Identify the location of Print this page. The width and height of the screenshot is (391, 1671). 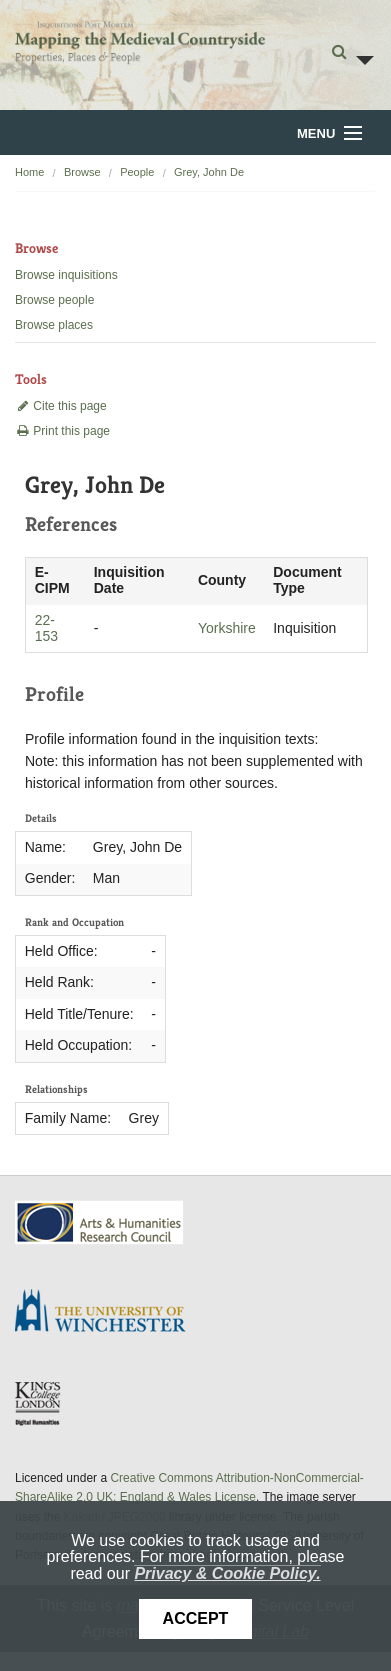
(62, 431).